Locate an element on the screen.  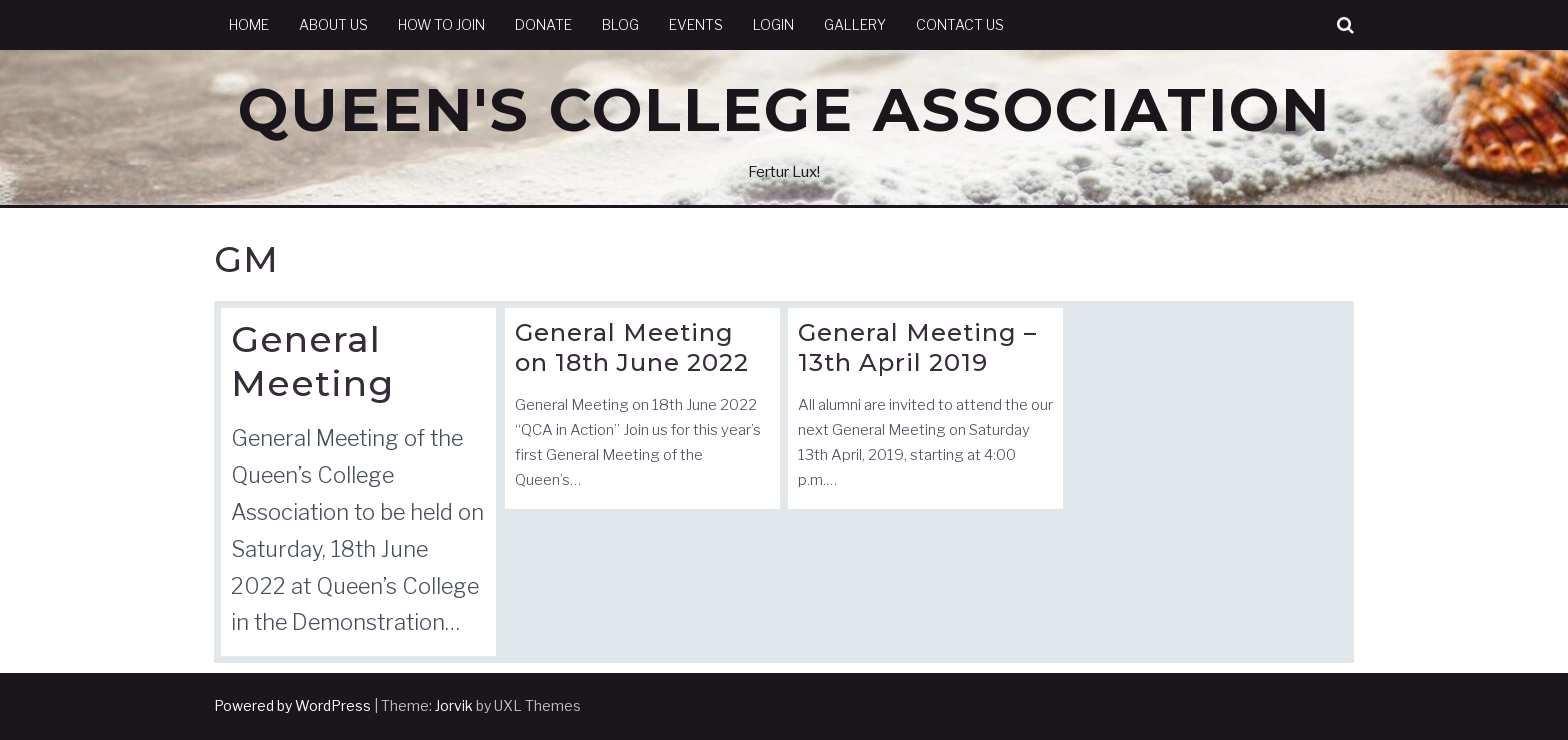
Home is located at coordinates (249, 24).